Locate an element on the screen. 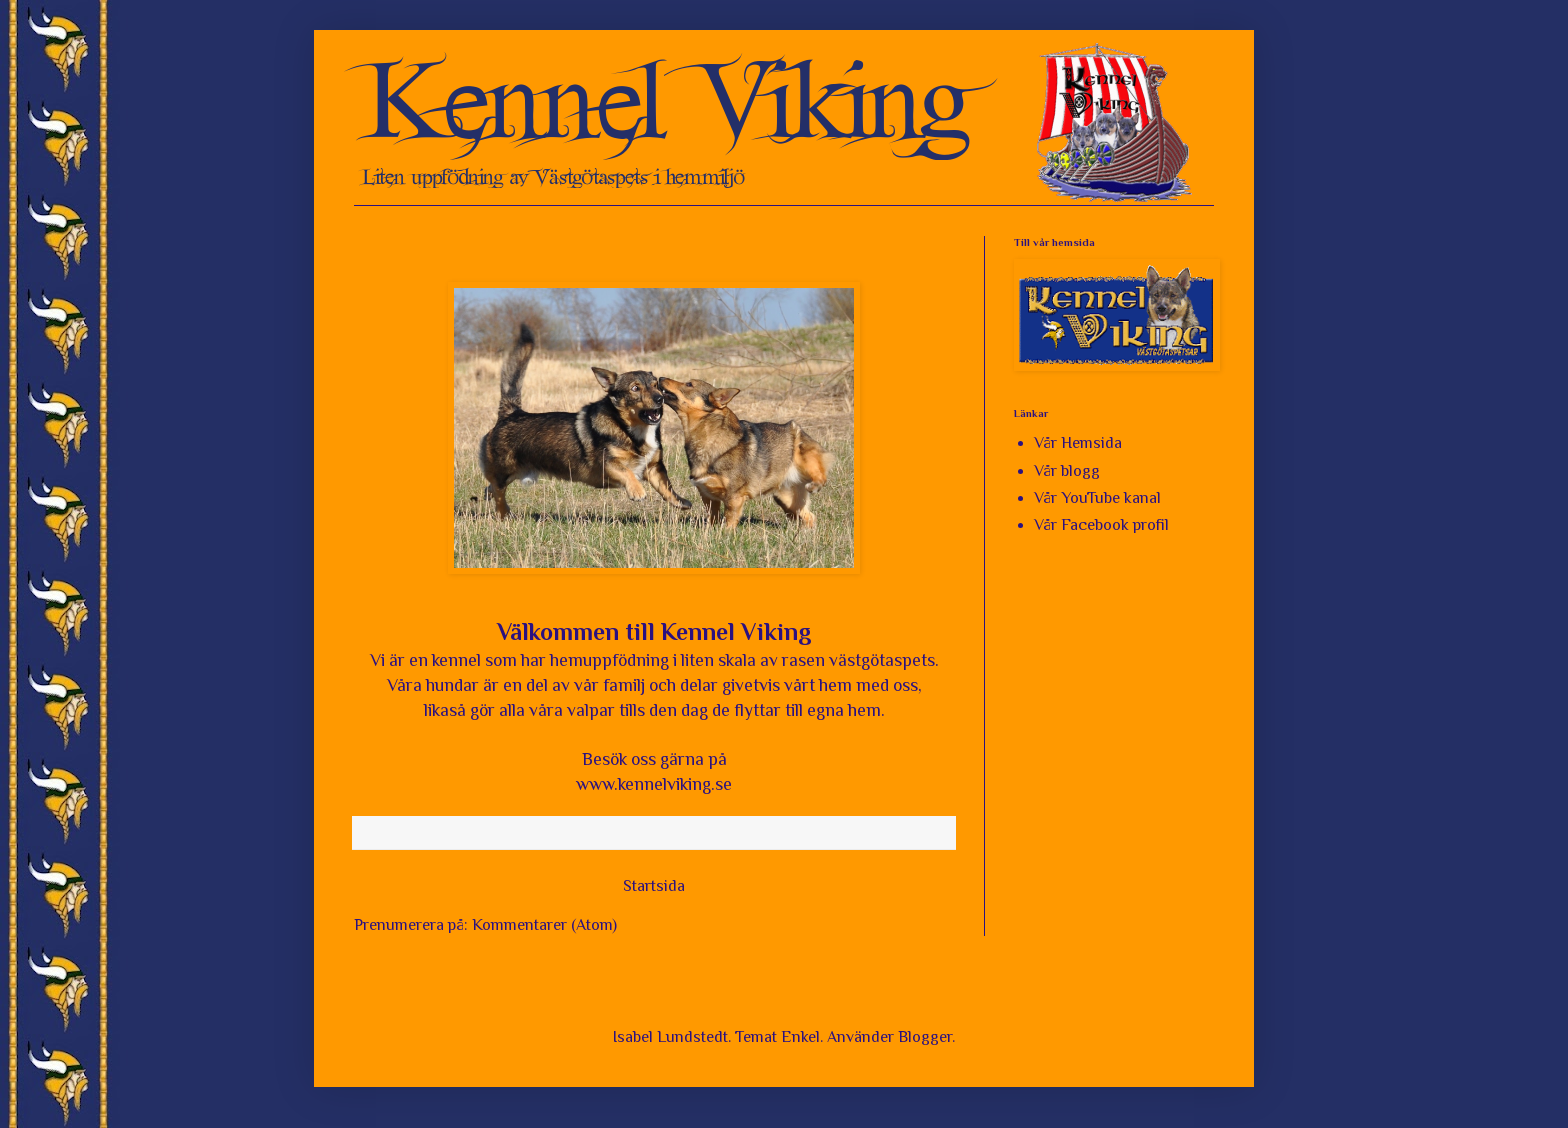 The image size is (1568, 1128). www.kennelviking.se is located at coordinates (654, 784).